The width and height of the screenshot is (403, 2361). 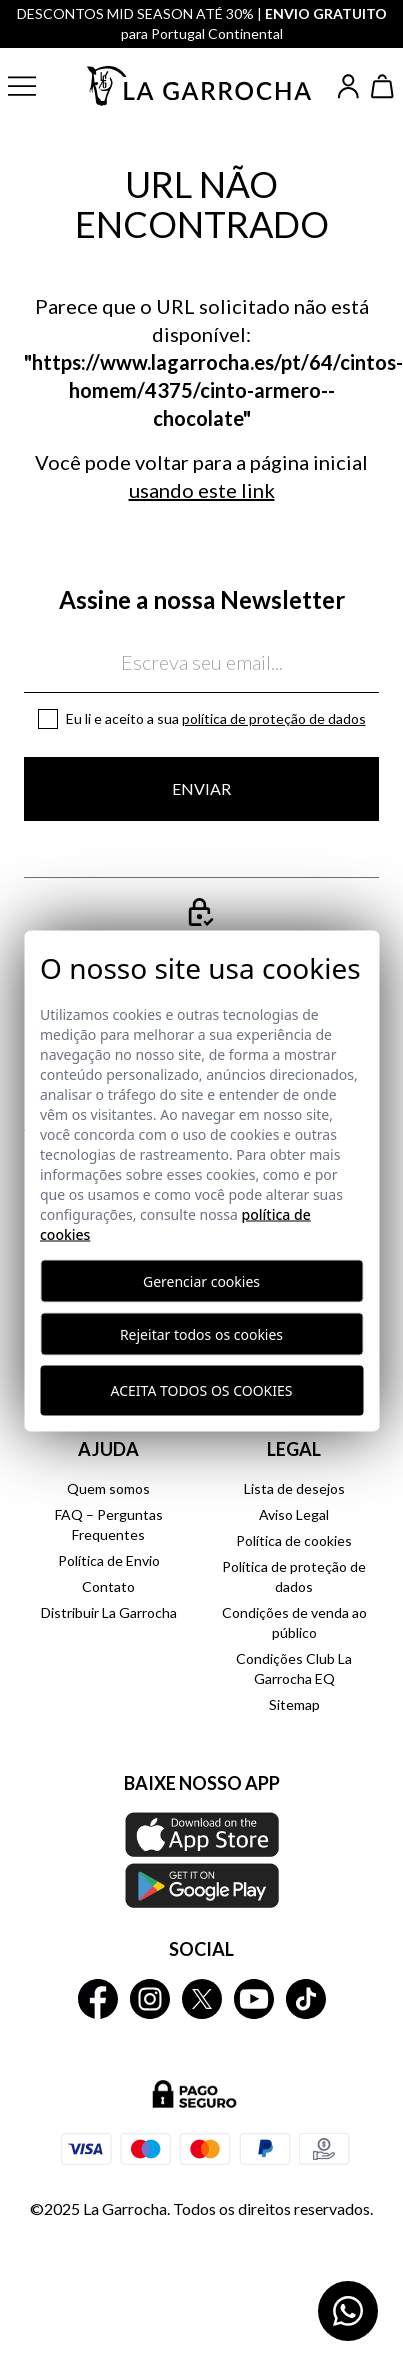 I want to click on Aceita todos os cookies, so click(x=202, y=1390).